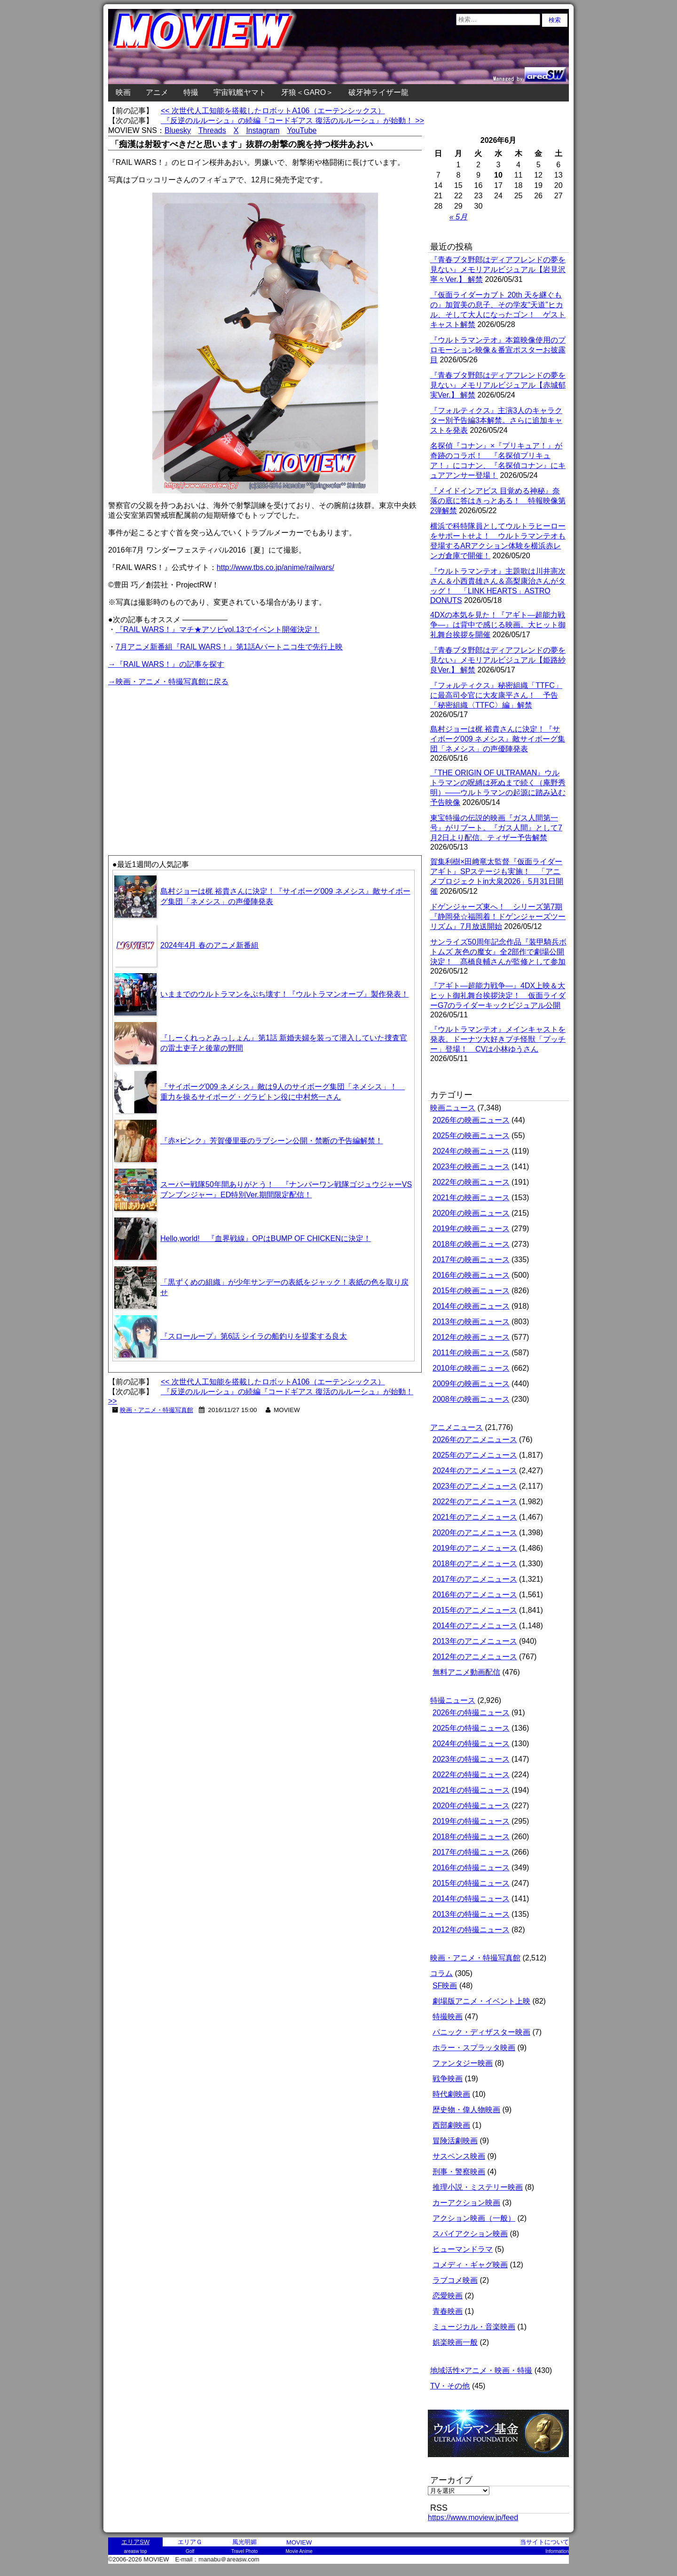 This screenshot has width=677, height=2576. What do you see at coordinates (475, 1548) in the screenshot?
I see `2019年のアニメニュース` at bounding box center [475, 1548].